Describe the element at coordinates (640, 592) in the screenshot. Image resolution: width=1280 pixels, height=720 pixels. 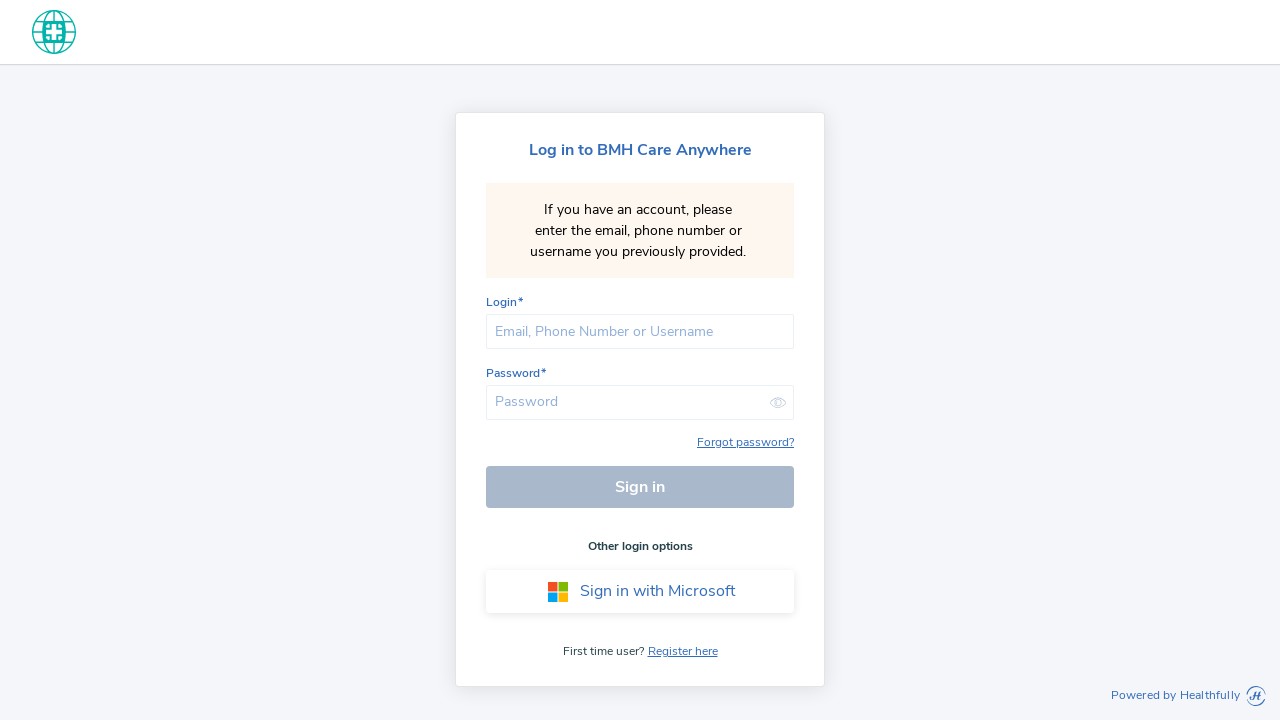
I see `Sign in with Microsoft [button]` at that location.